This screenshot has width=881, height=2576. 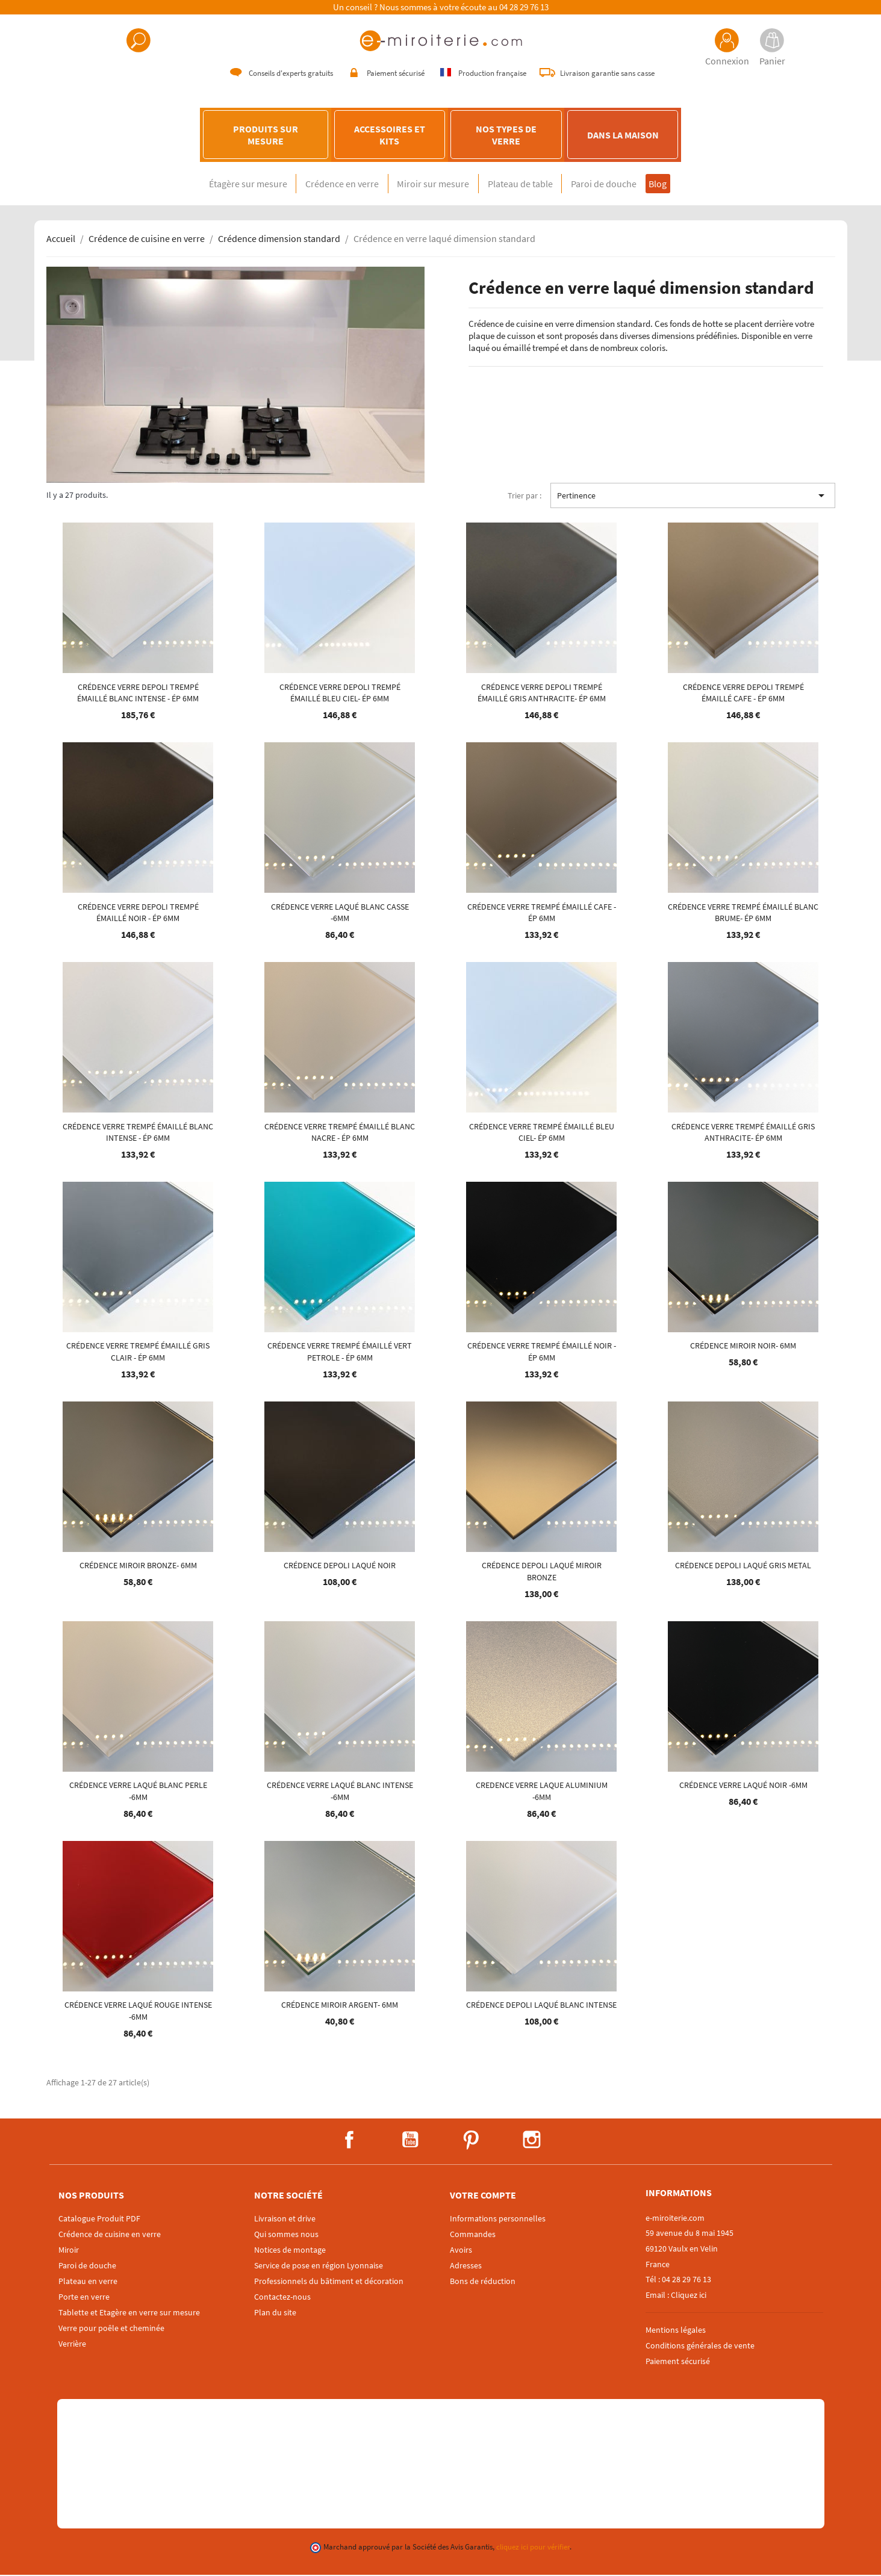 What do you see at coordinates (290, 2250) in the screenshot?
I see `Notices de montage` at bounding box center [290, 2250].